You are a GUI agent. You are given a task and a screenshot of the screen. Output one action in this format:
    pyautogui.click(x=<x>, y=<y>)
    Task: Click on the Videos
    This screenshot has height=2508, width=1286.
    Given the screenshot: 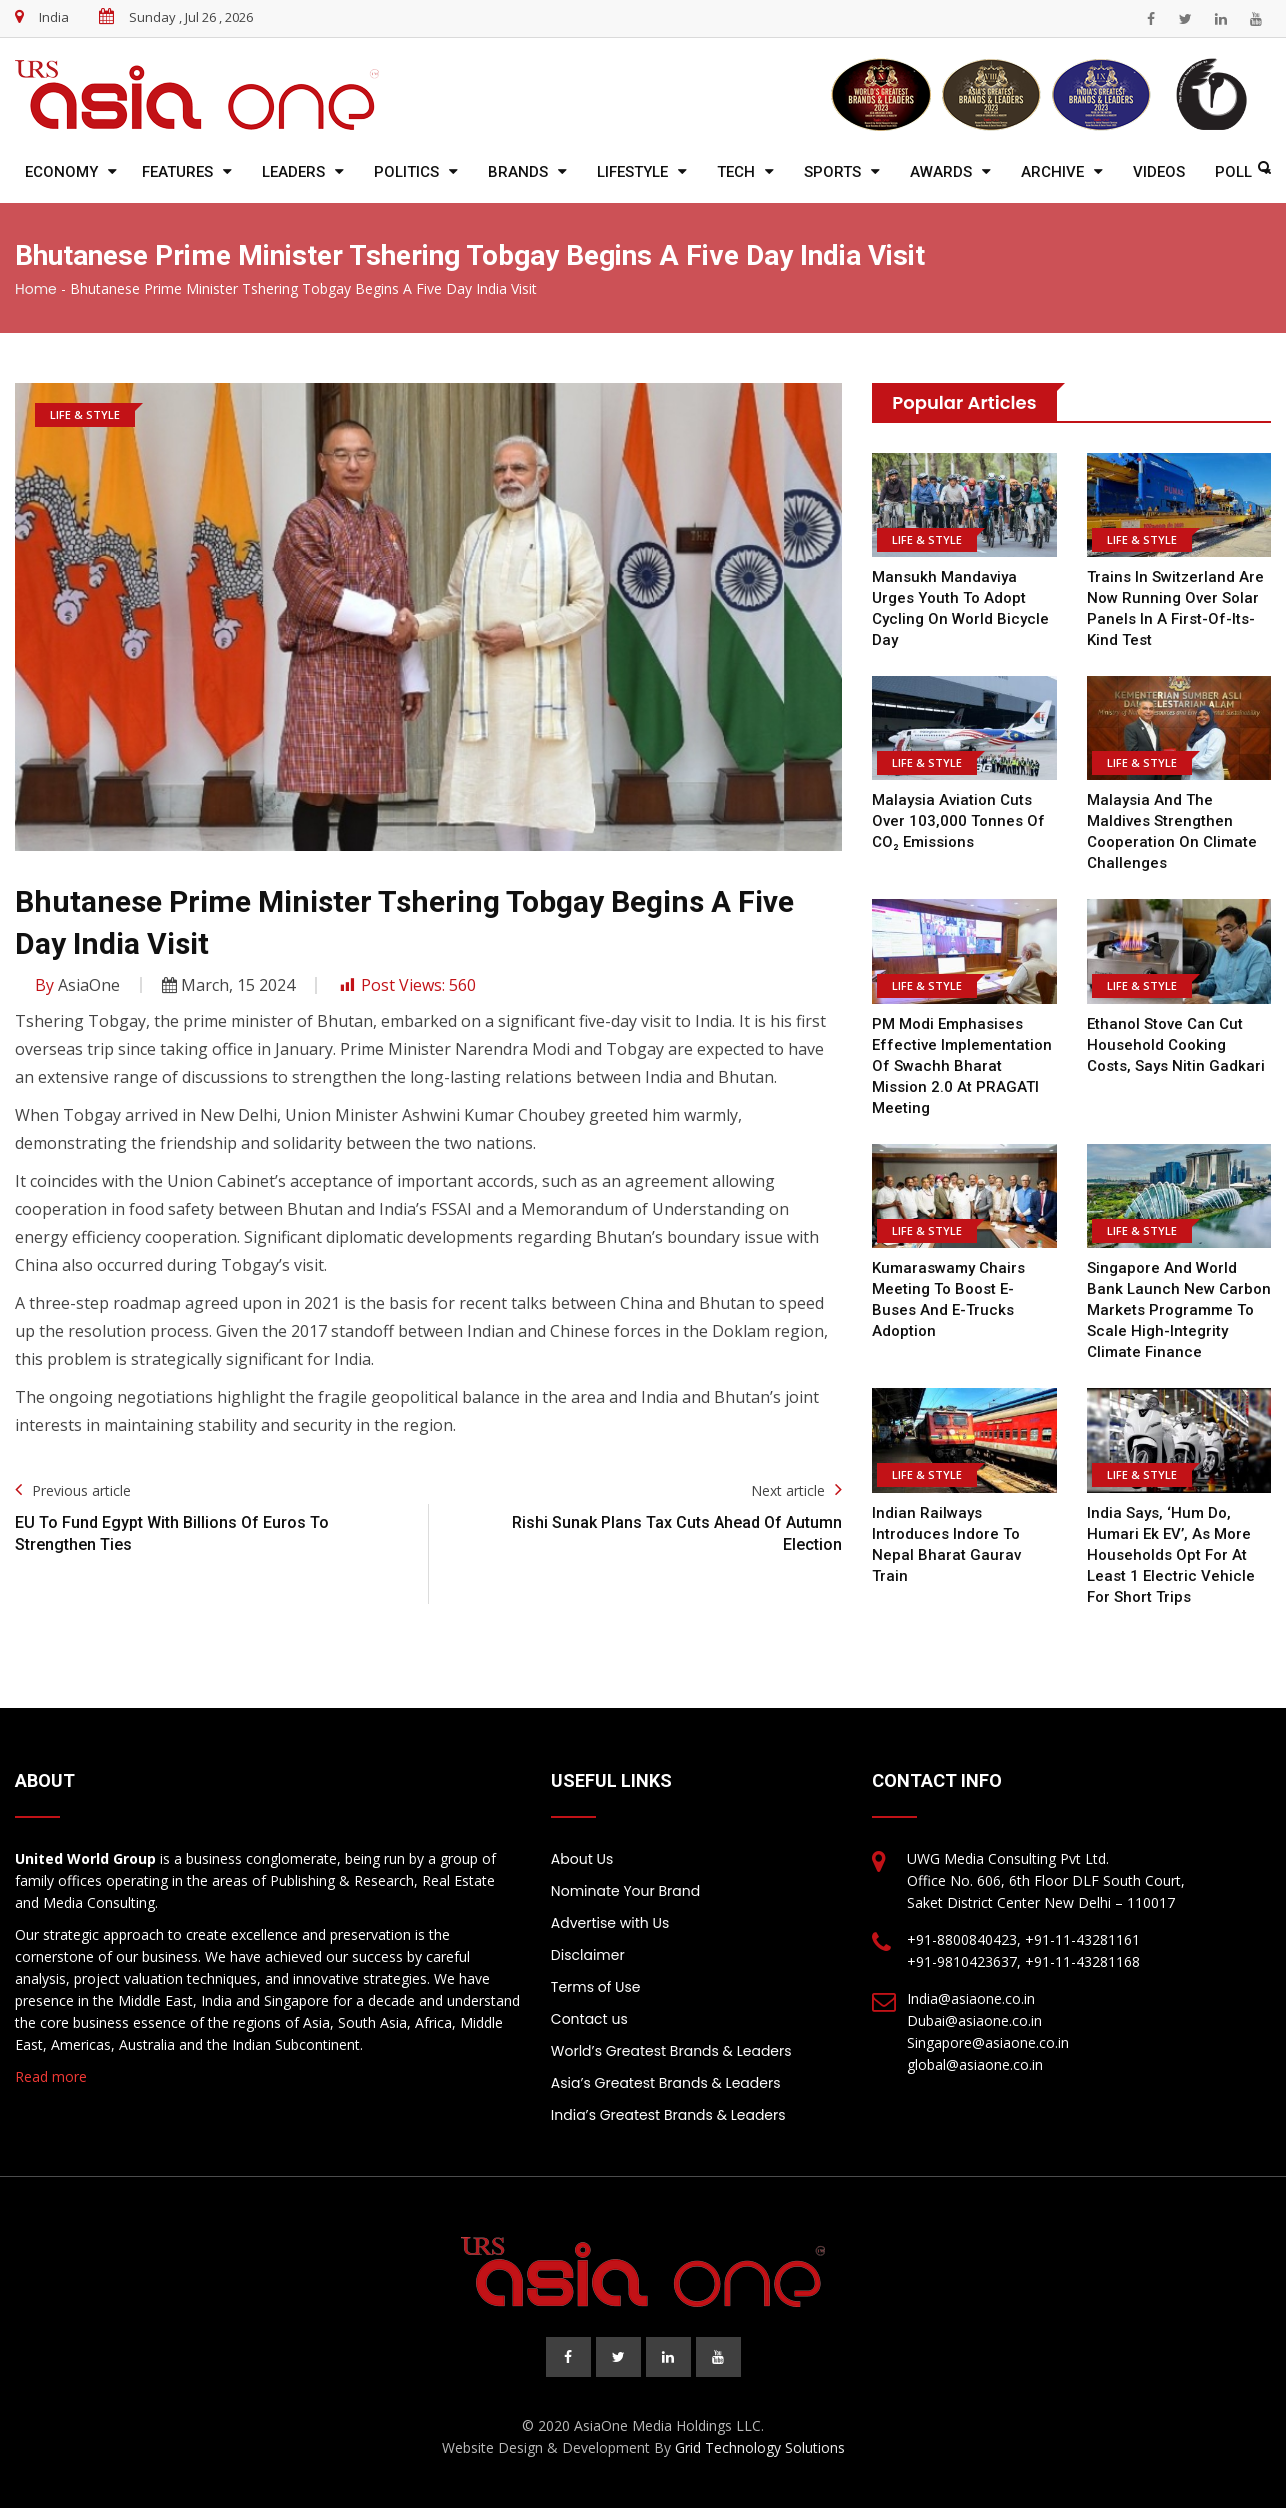 What is the action you would take?
    pyautogui.click(x=1159, y=172)
    